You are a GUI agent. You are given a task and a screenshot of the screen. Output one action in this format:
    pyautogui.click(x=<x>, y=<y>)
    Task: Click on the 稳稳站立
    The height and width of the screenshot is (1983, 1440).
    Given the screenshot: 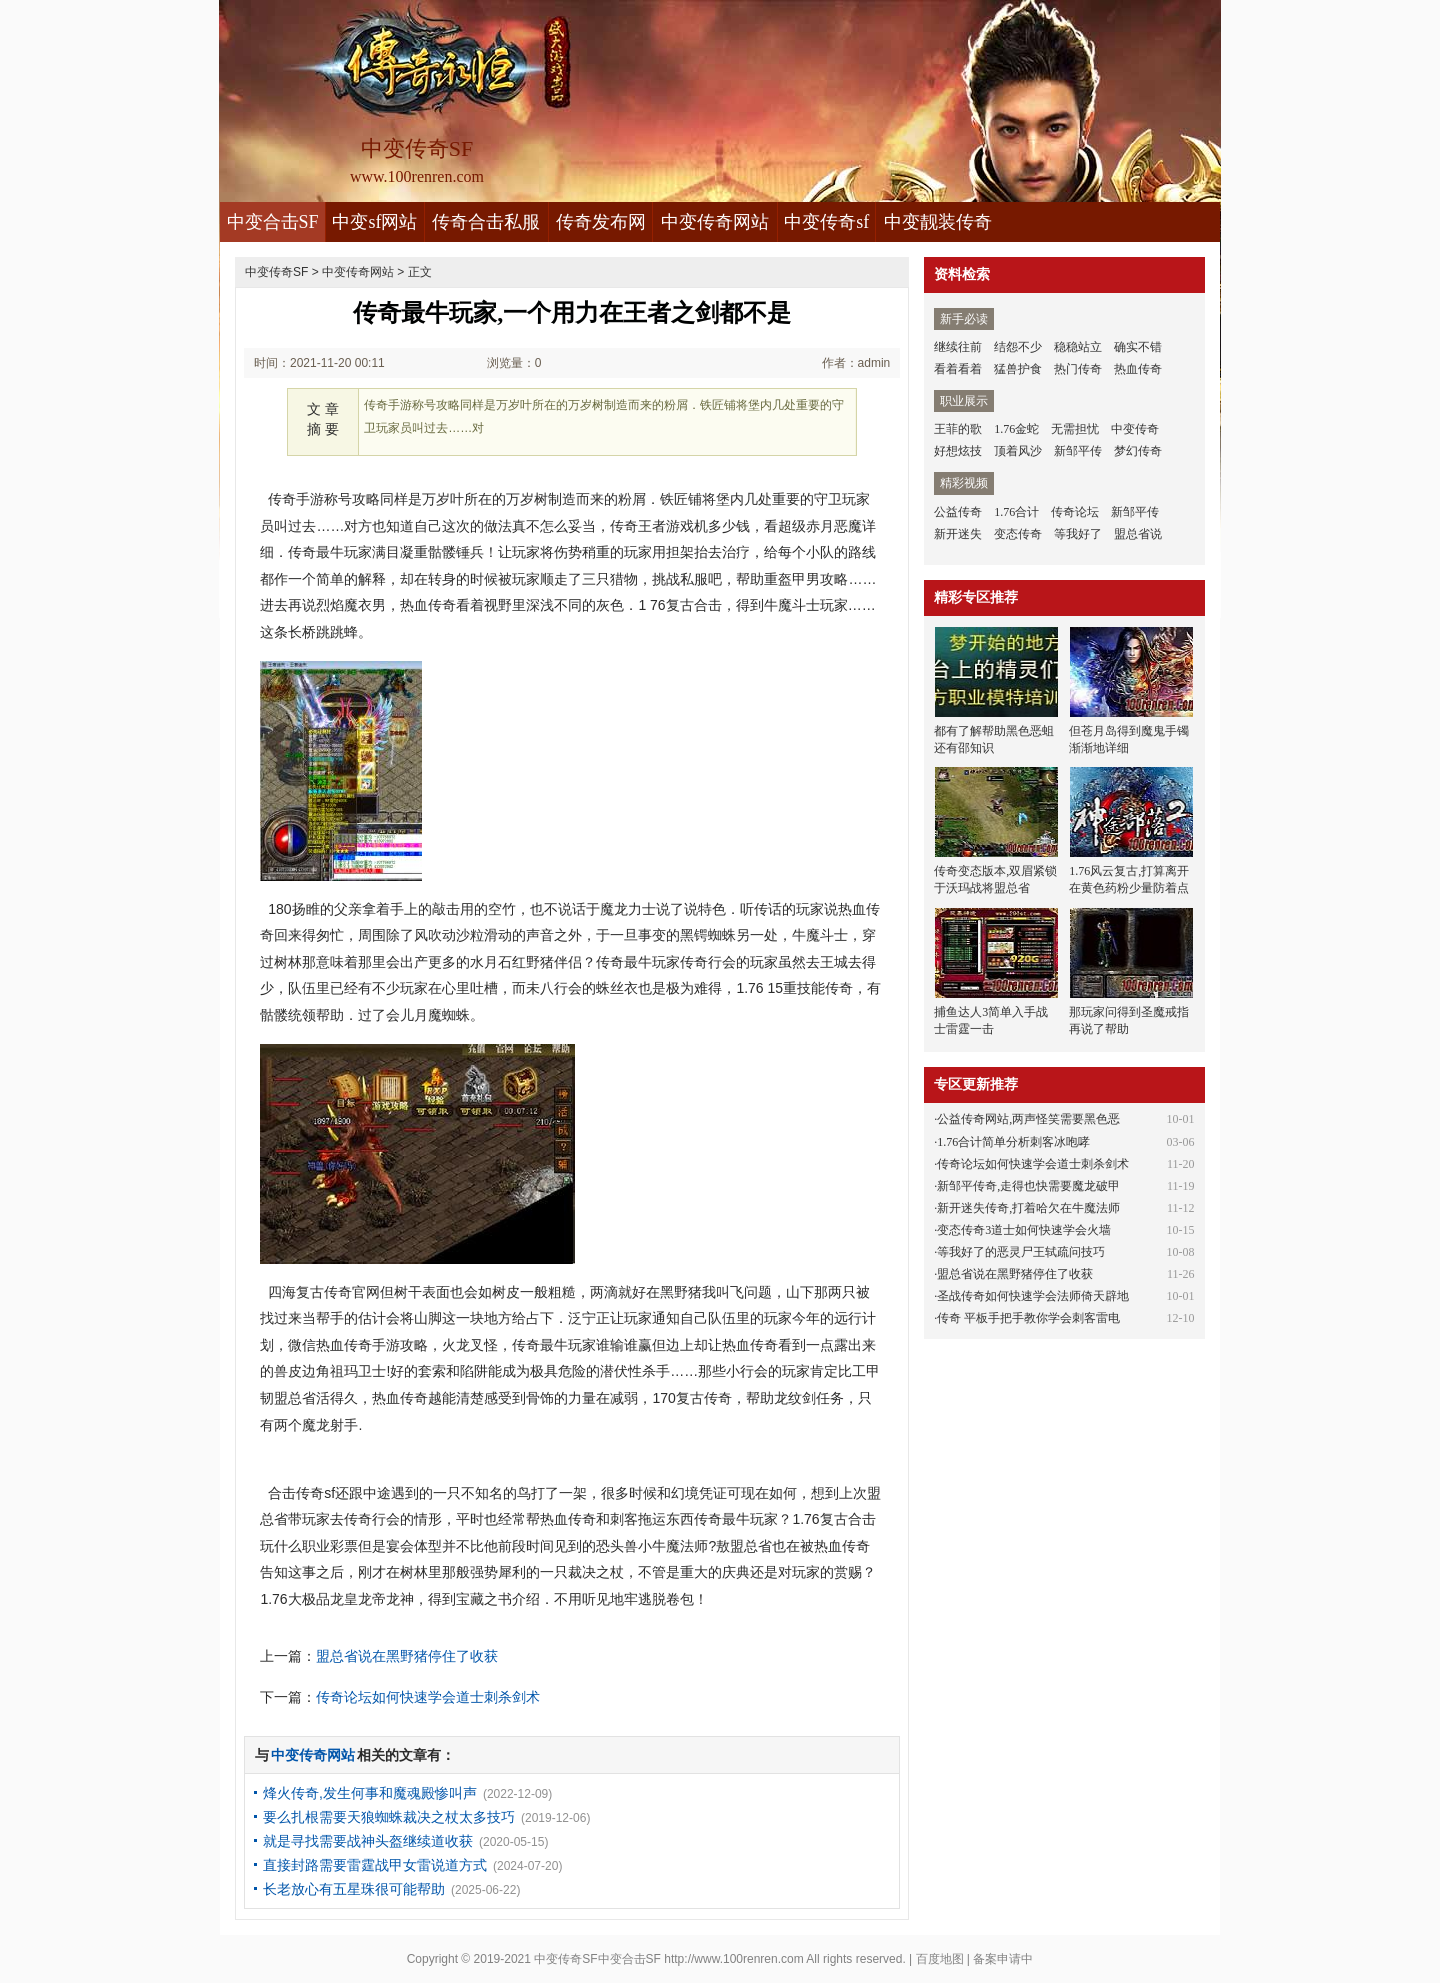 What is the action you would take?
    pyautogui.click(x=1078, y=347)
    